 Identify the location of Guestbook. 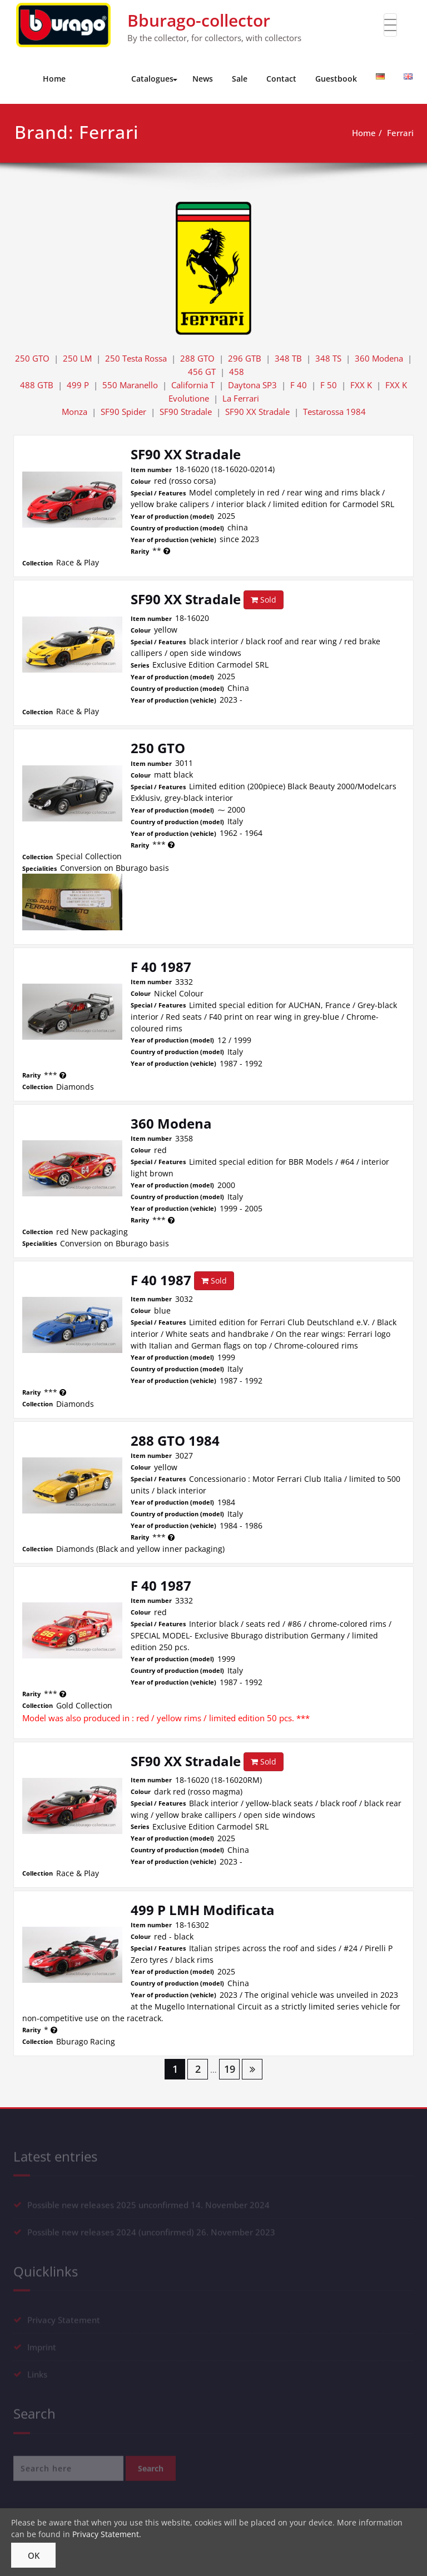
(336, 78).